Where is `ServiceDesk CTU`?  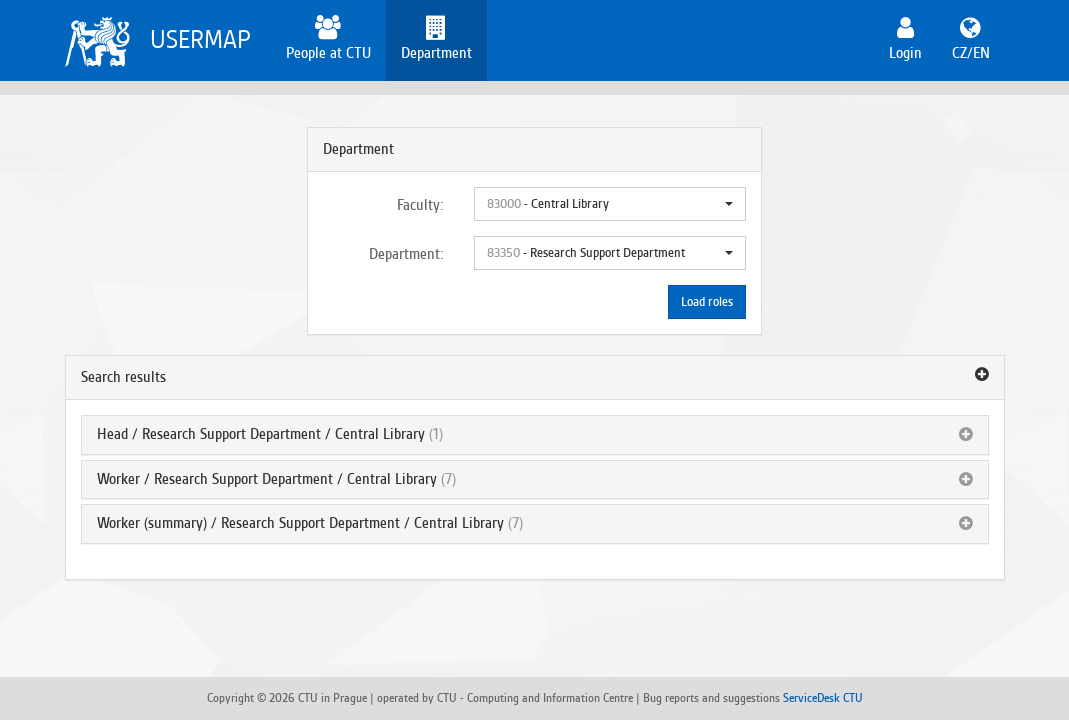 ServiceDesk CTU is located at coordinates (823, 697).